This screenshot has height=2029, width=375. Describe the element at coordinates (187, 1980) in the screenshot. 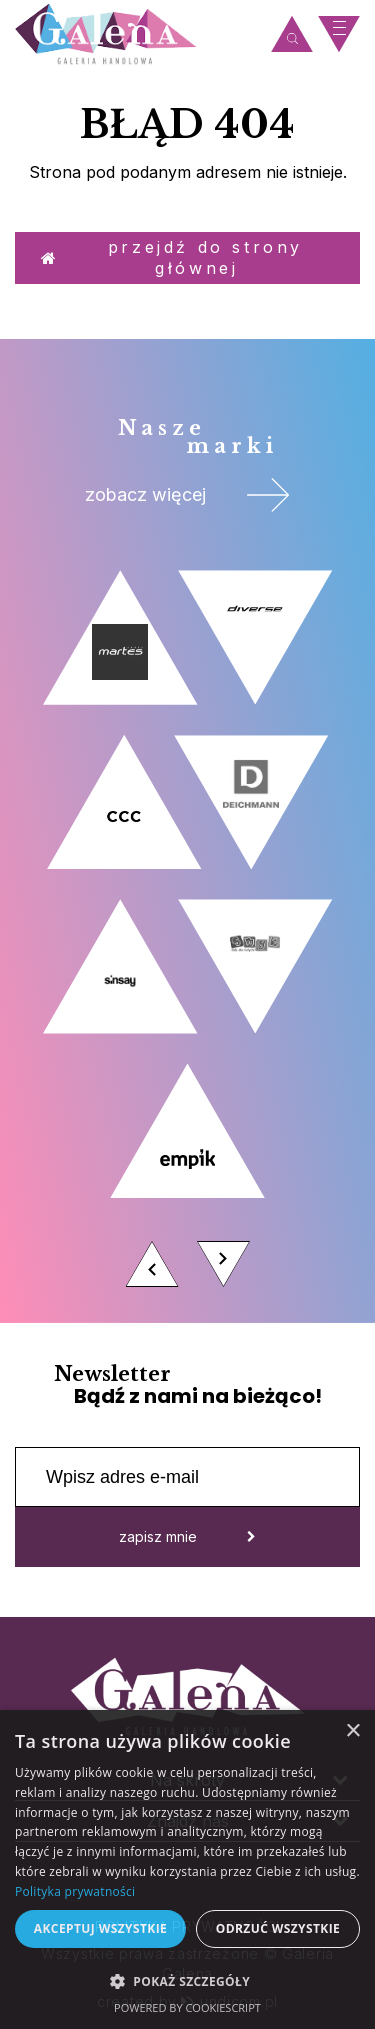

I see `[button]` at that location.